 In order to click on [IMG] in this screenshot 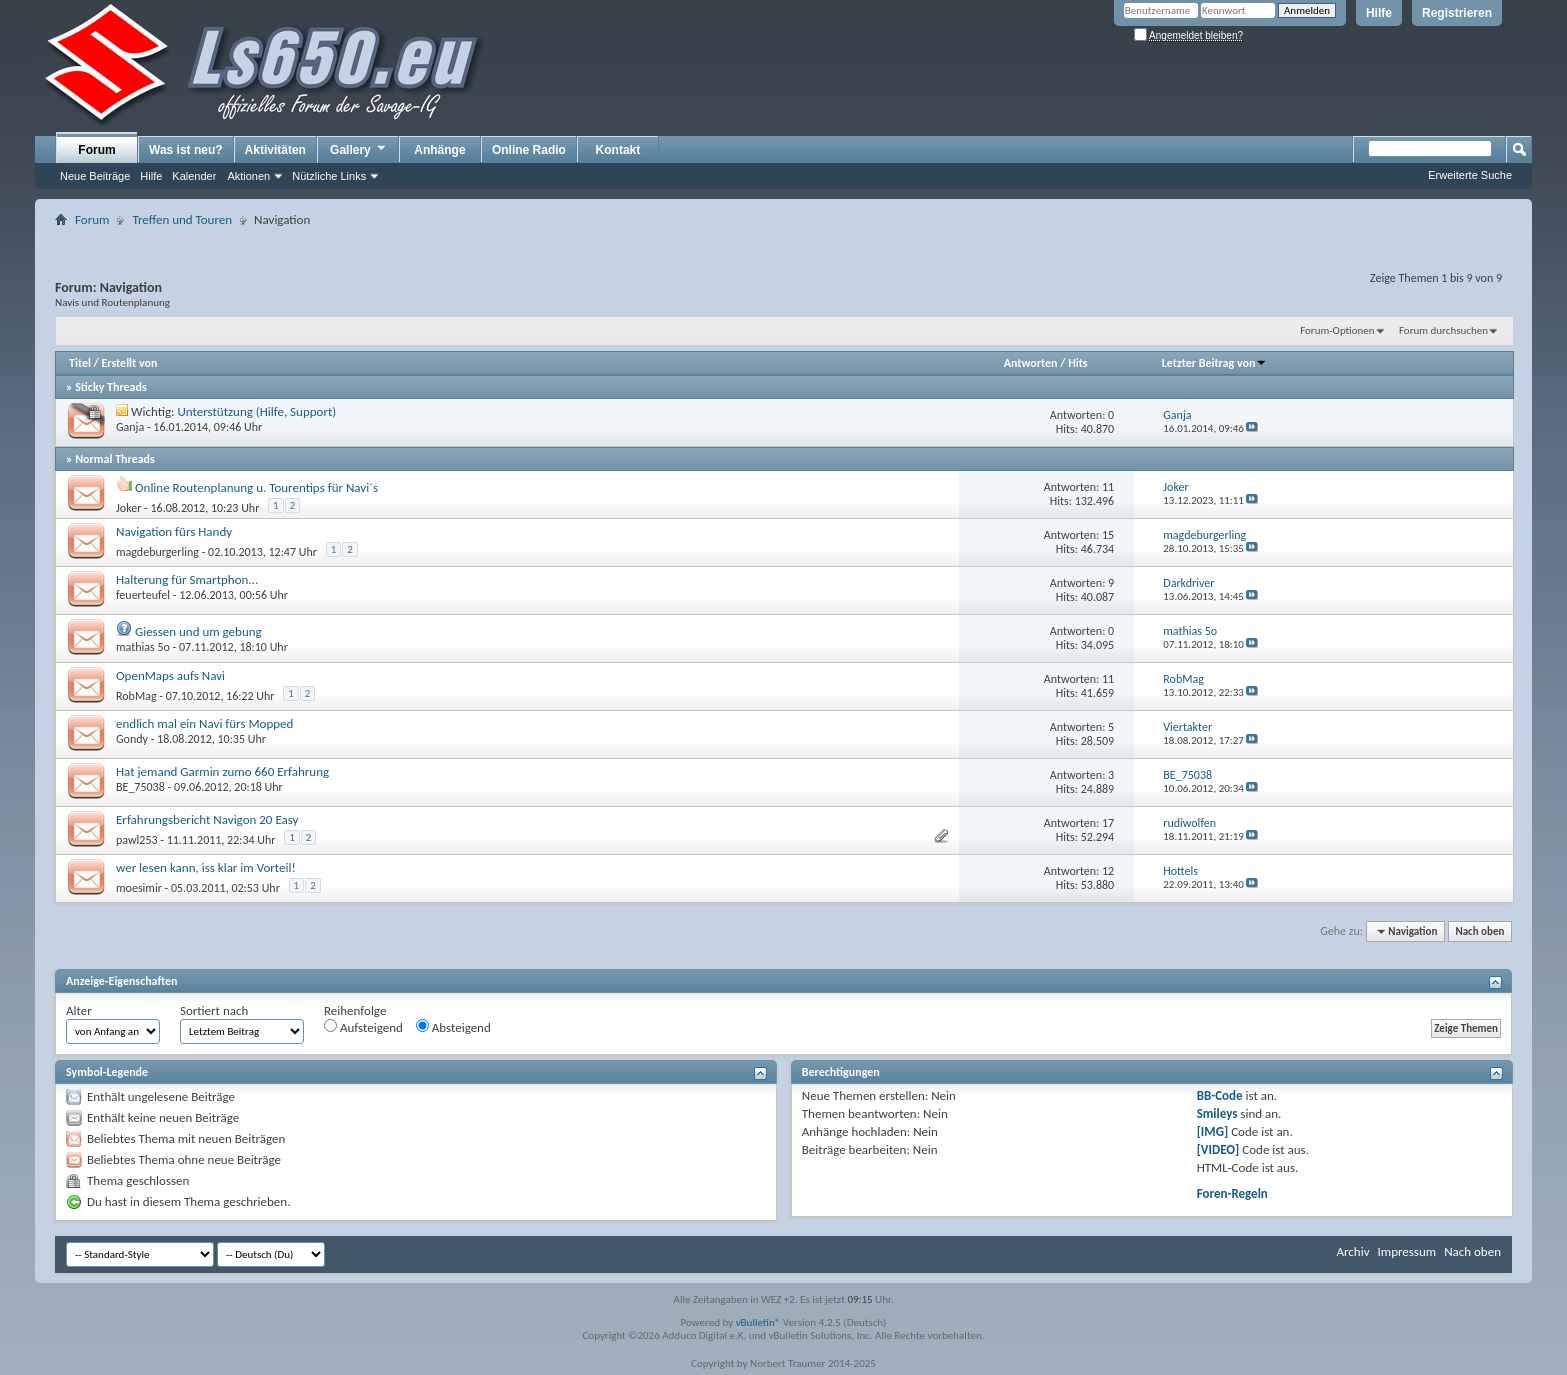, I will do `click(1213, 1131)`.